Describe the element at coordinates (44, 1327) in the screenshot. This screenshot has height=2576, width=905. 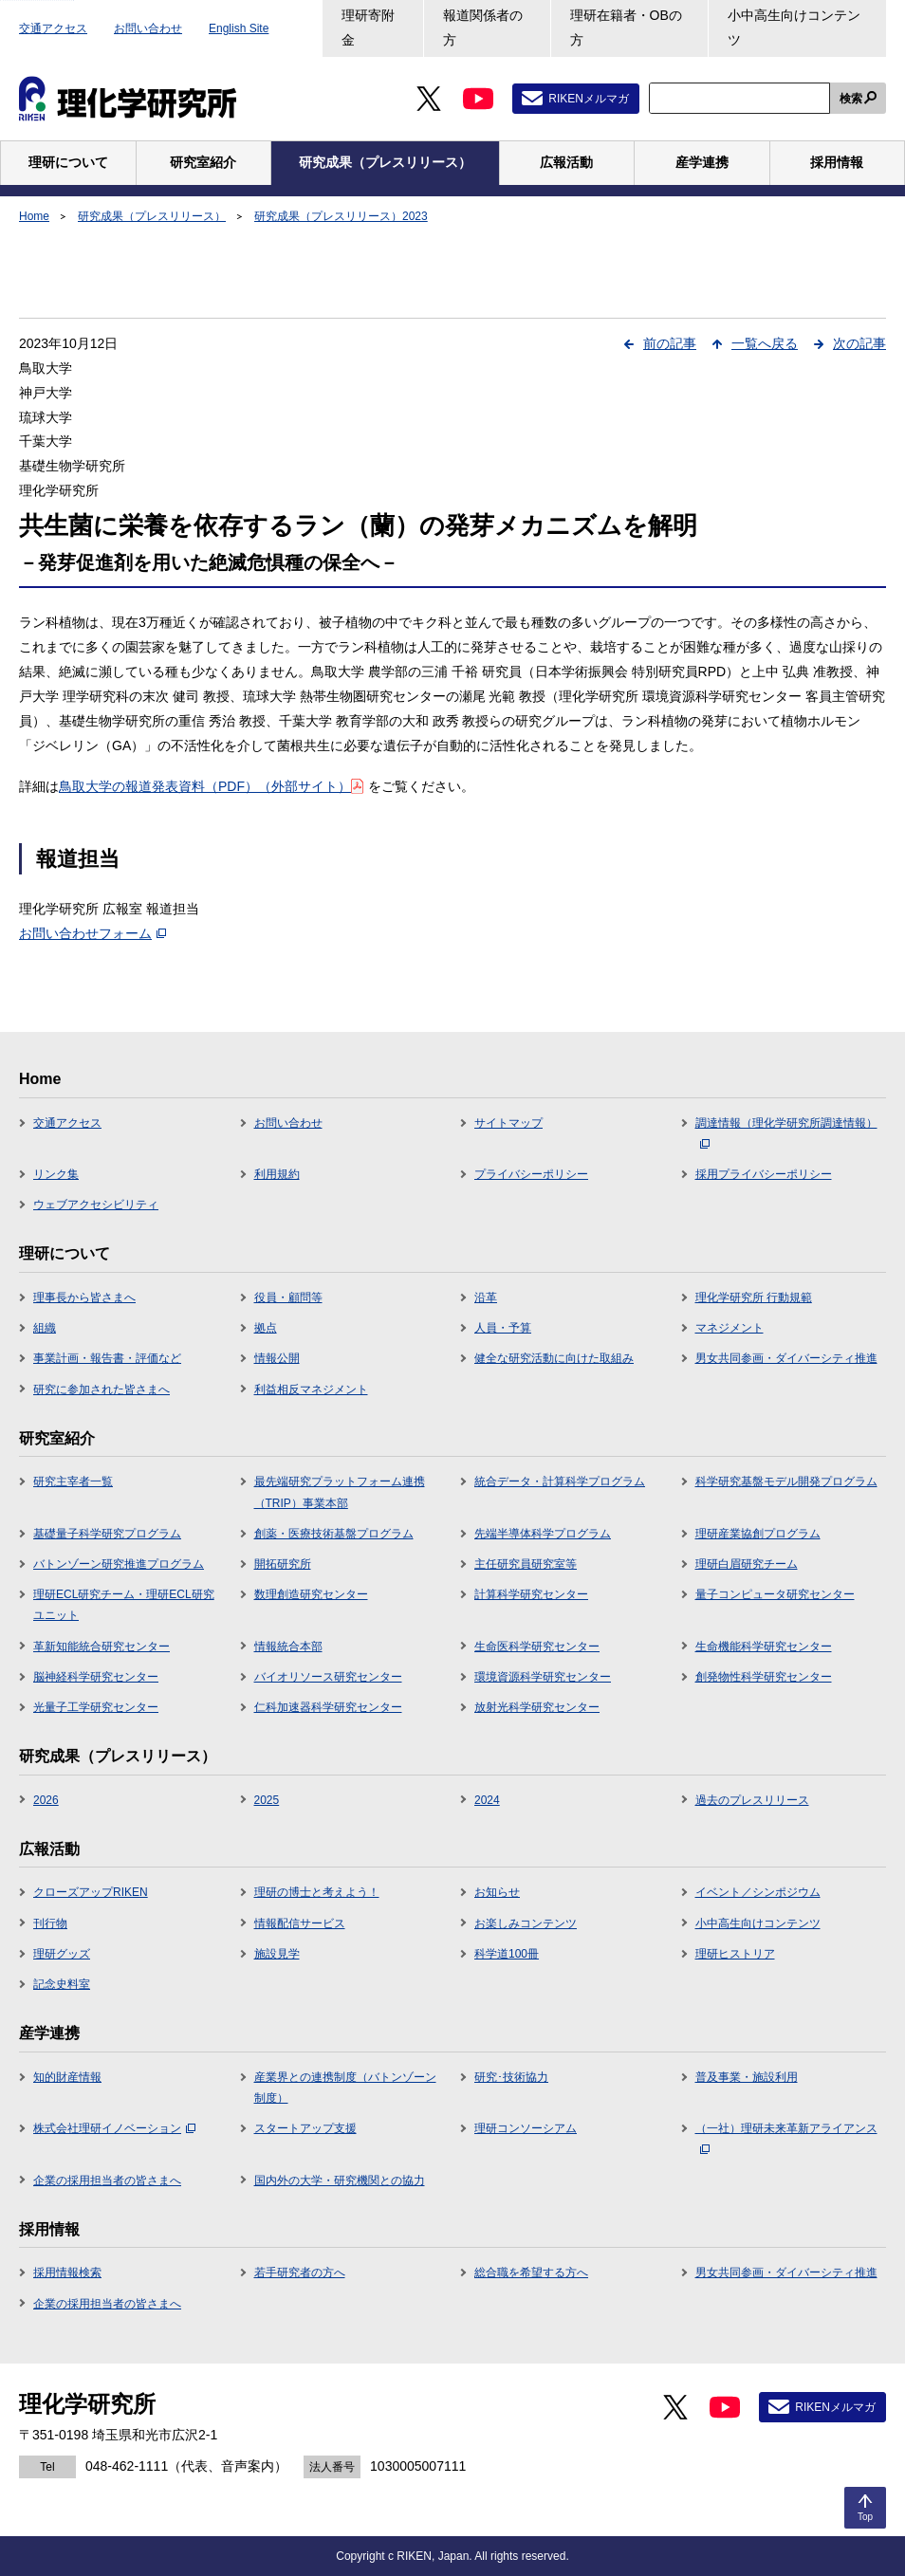
I see `組織` at that location.